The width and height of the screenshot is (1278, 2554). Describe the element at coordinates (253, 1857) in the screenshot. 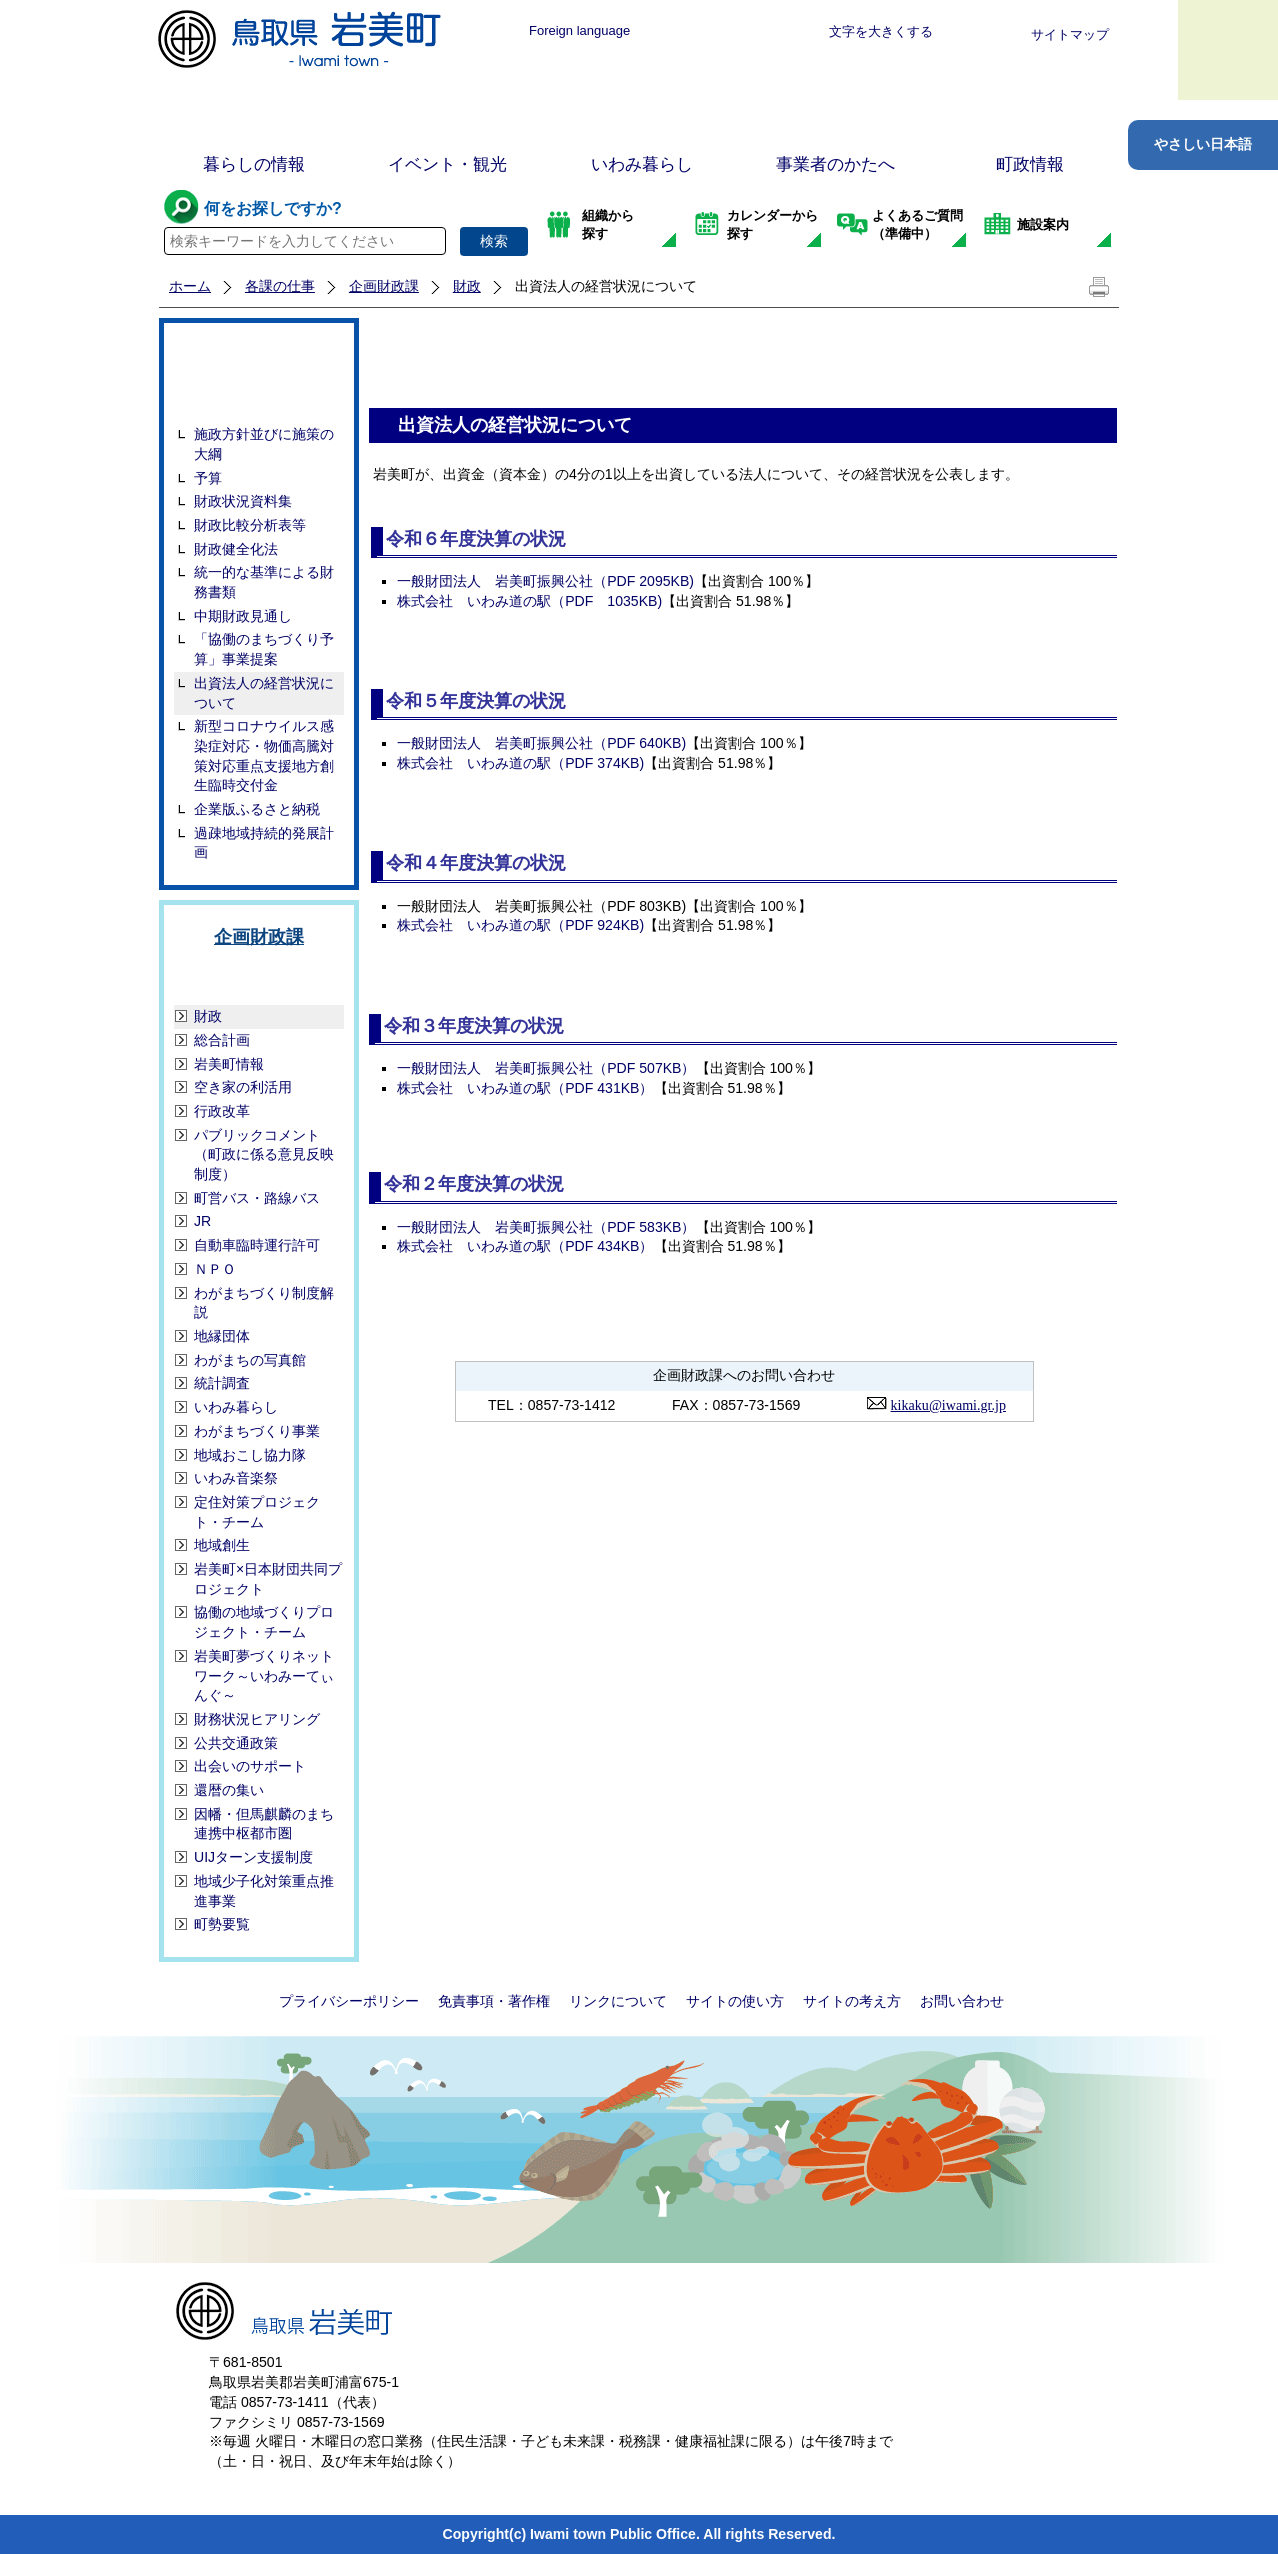

I see `UIJターン支援制度` at that location.